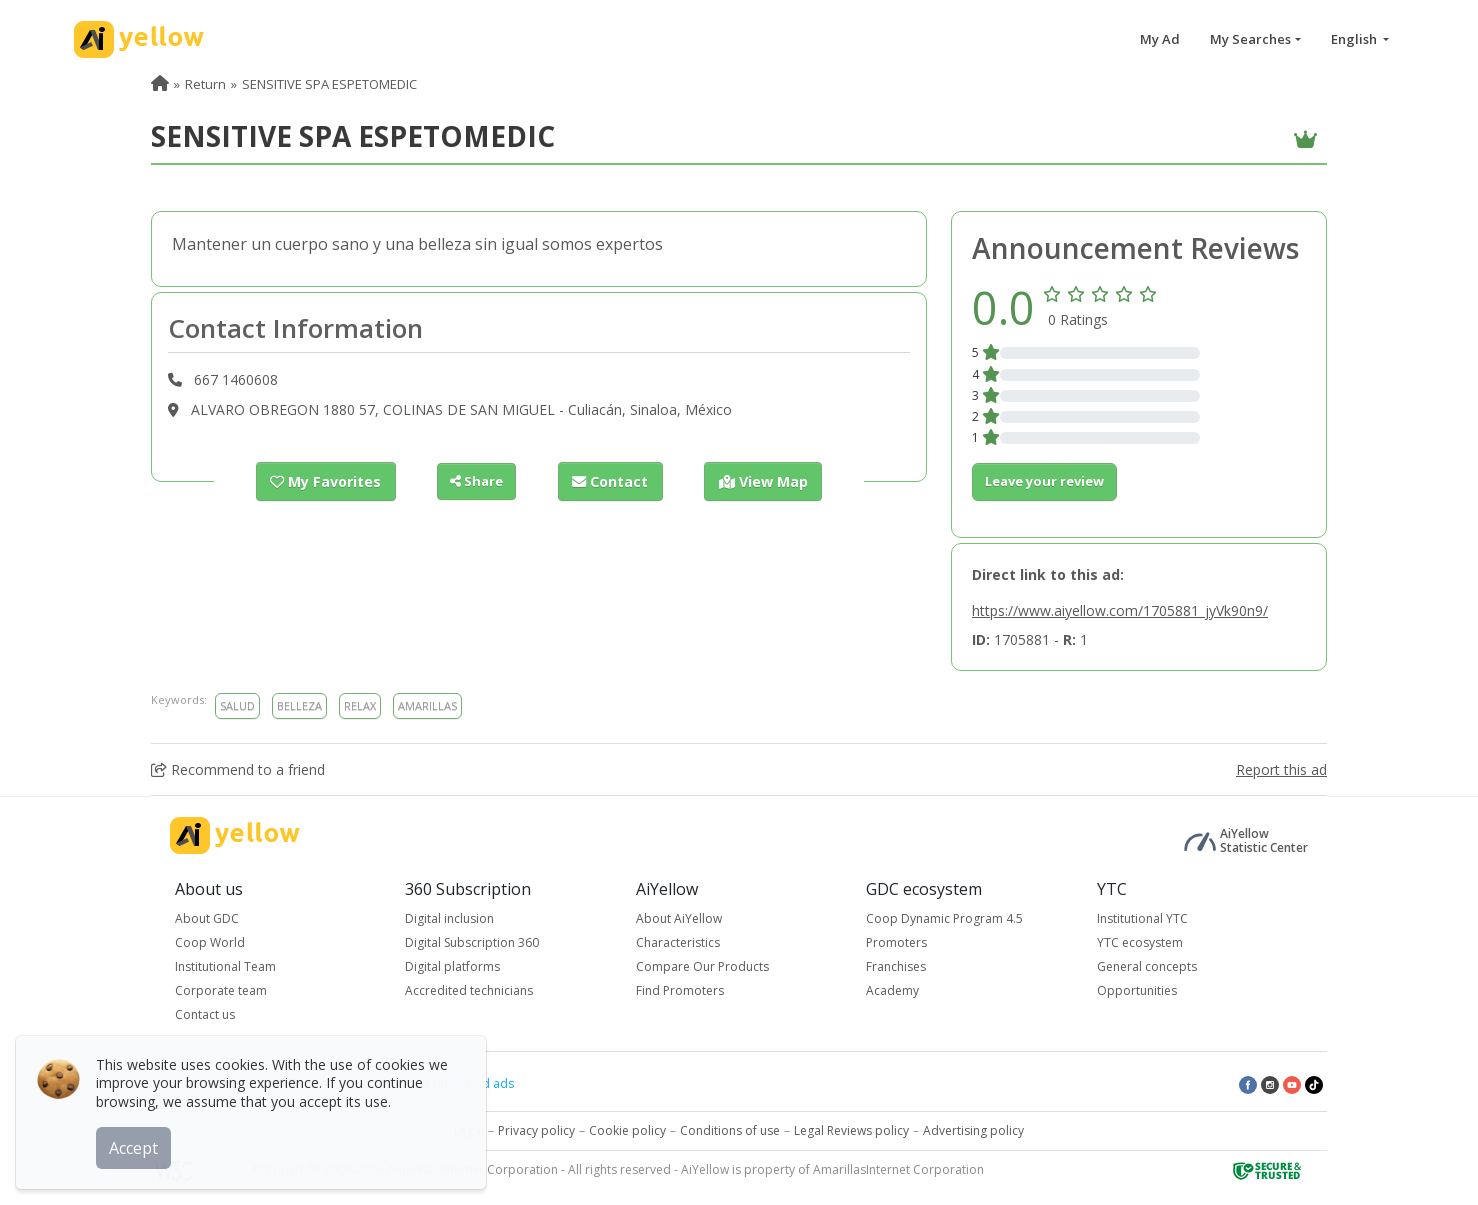  I want to click on About AiYellow, so click(679, 918).